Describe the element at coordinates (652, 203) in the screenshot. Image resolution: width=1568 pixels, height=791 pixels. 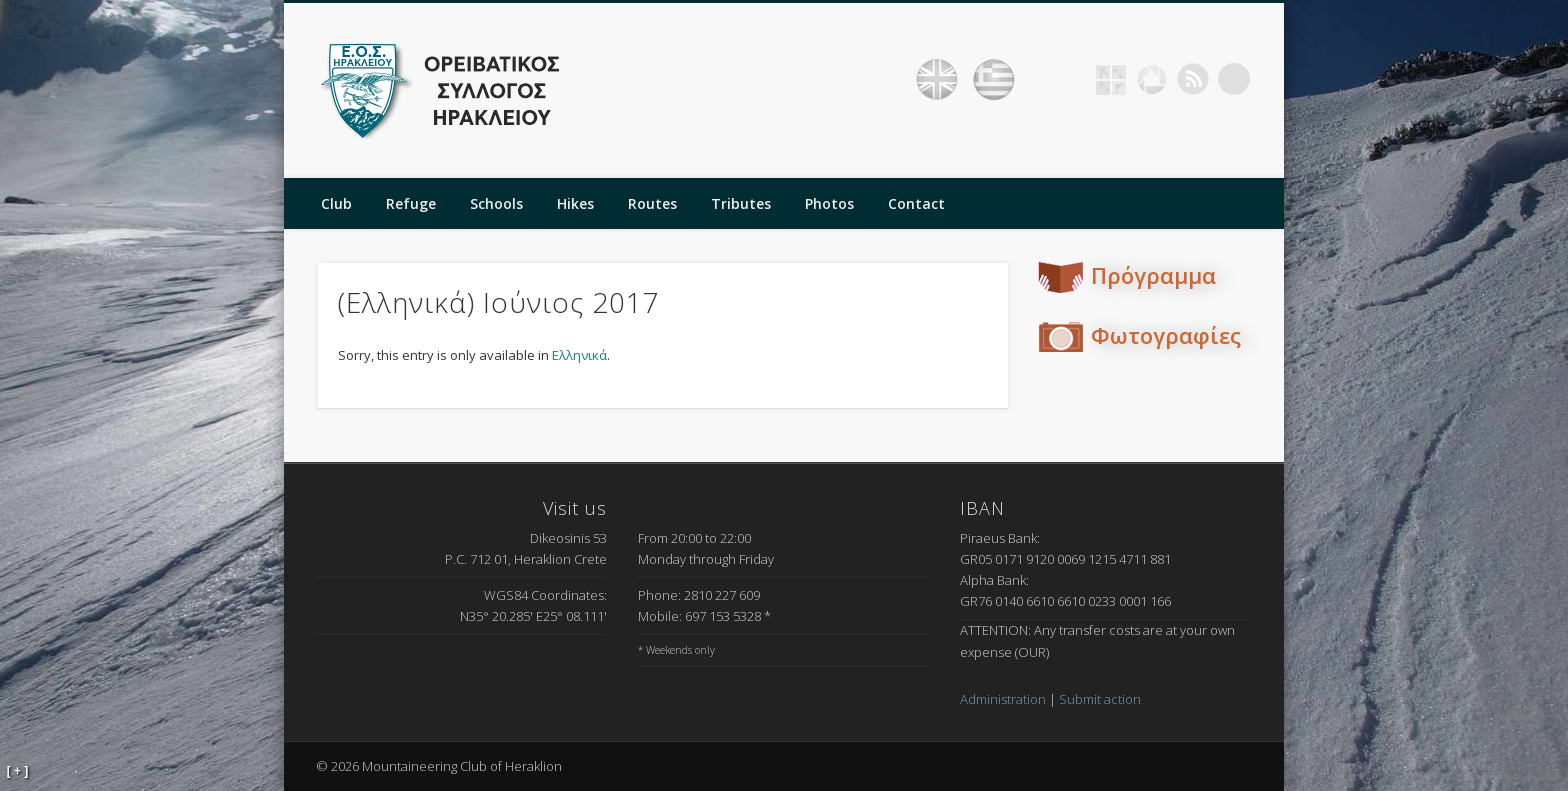
I see `Routes` at that location.